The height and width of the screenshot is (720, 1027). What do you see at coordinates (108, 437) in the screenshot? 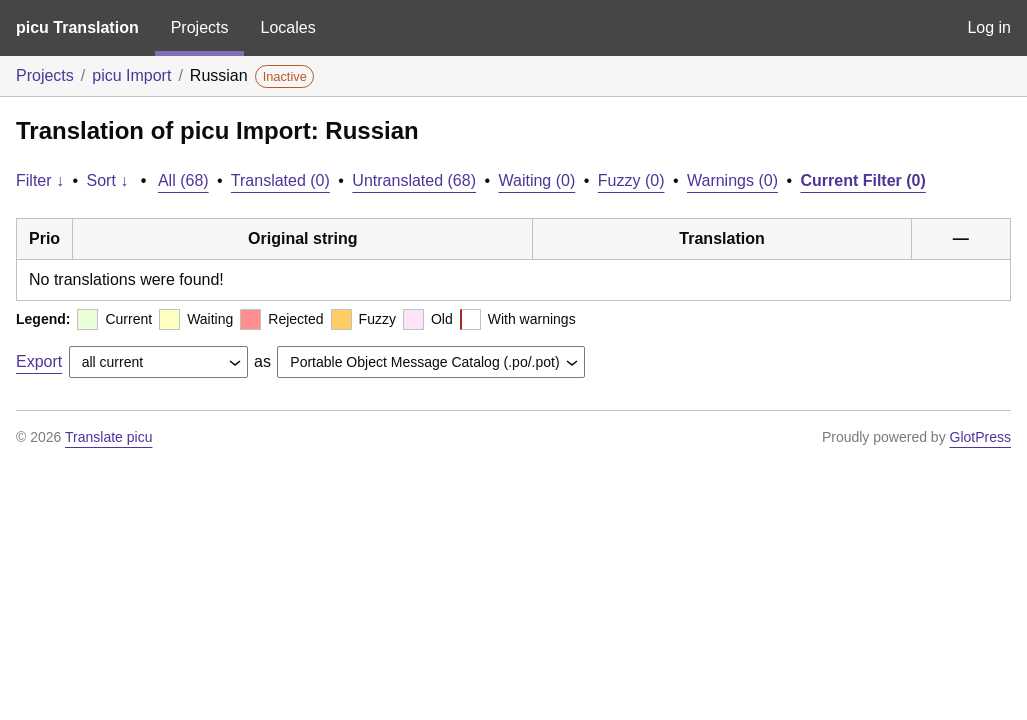
I see `Translate picu` at bounding box center [108, 437].